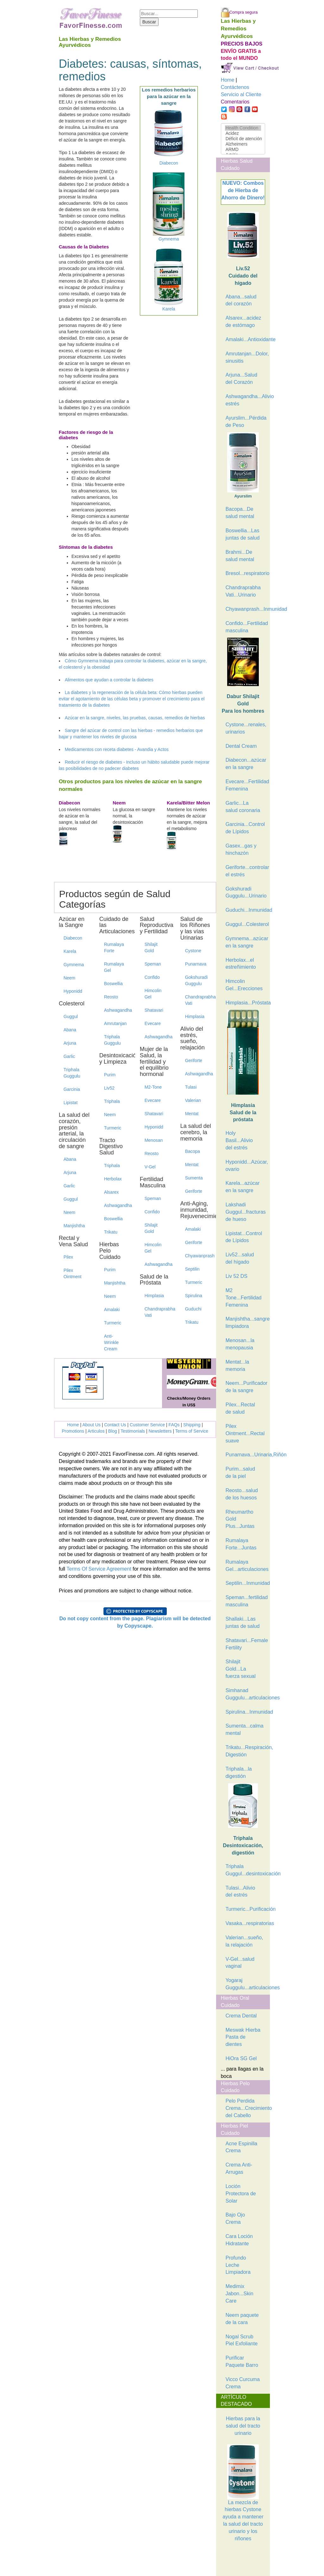  What do you see at coordinates (70, 1043) in the screenshot?
I see `Arjuna` at bounding box center [70, 1043].